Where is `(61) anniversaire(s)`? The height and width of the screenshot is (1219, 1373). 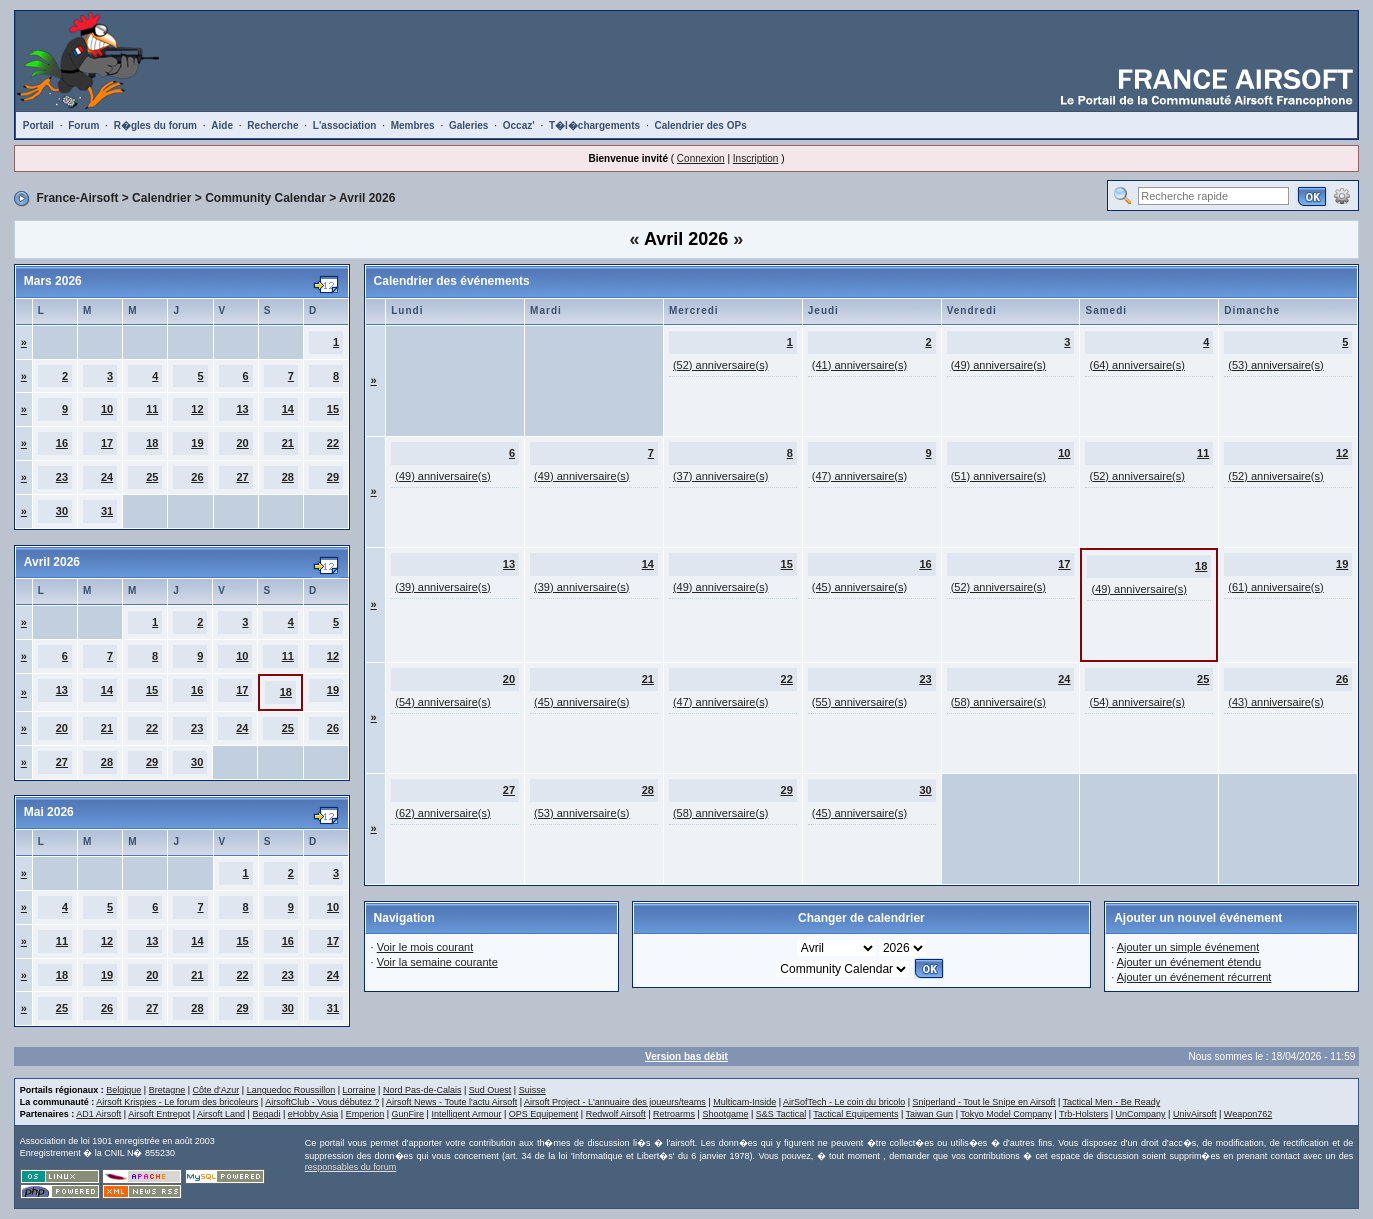
(61) anniversaire(s) is located at coordinates (1275, 587).